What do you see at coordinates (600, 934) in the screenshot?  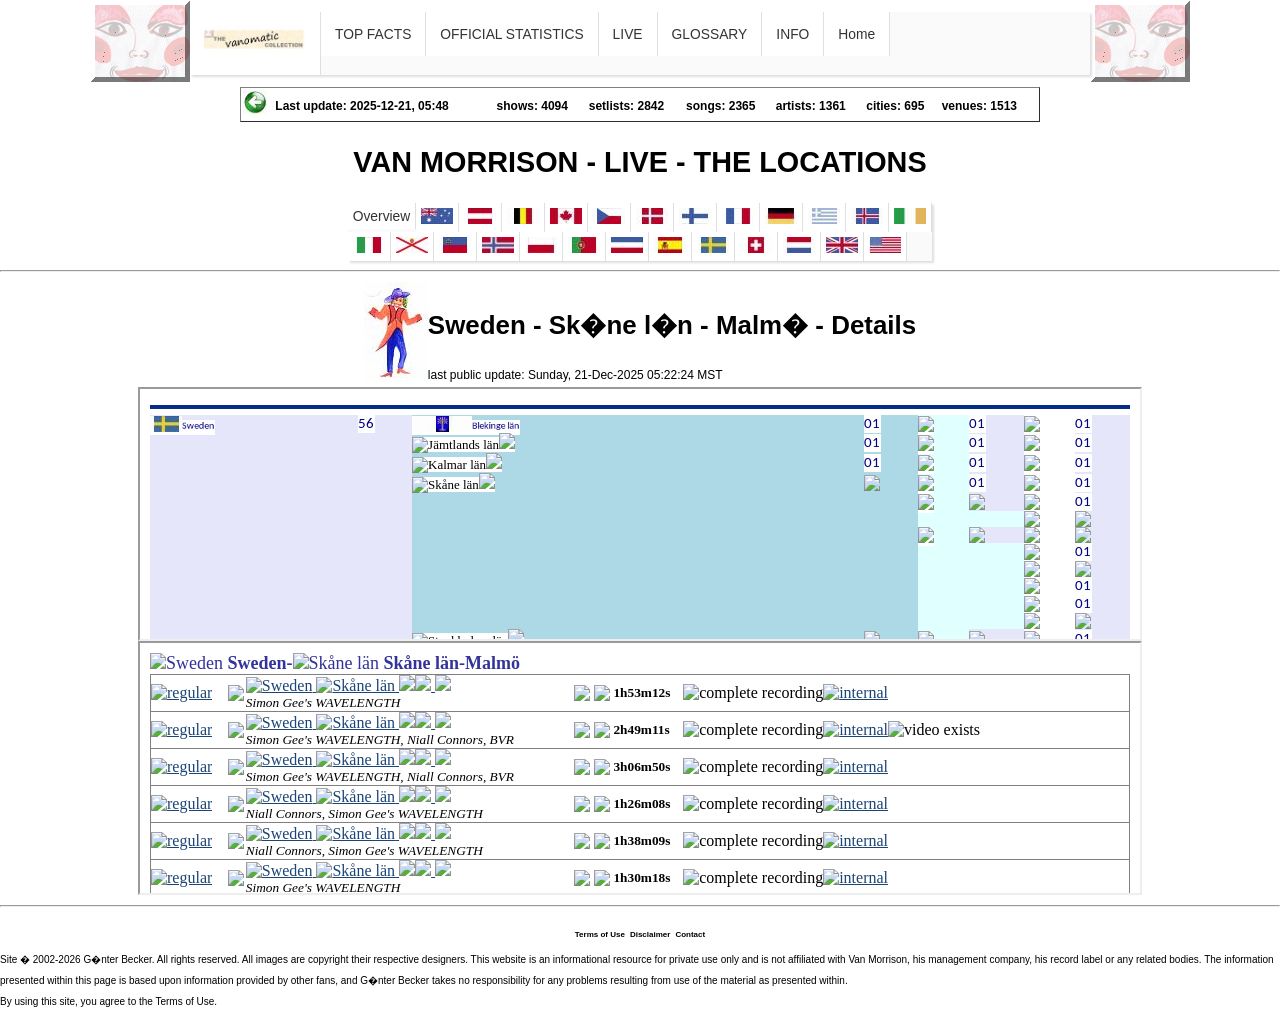 I see `Terms of Use` at bounding box center [600, 934].